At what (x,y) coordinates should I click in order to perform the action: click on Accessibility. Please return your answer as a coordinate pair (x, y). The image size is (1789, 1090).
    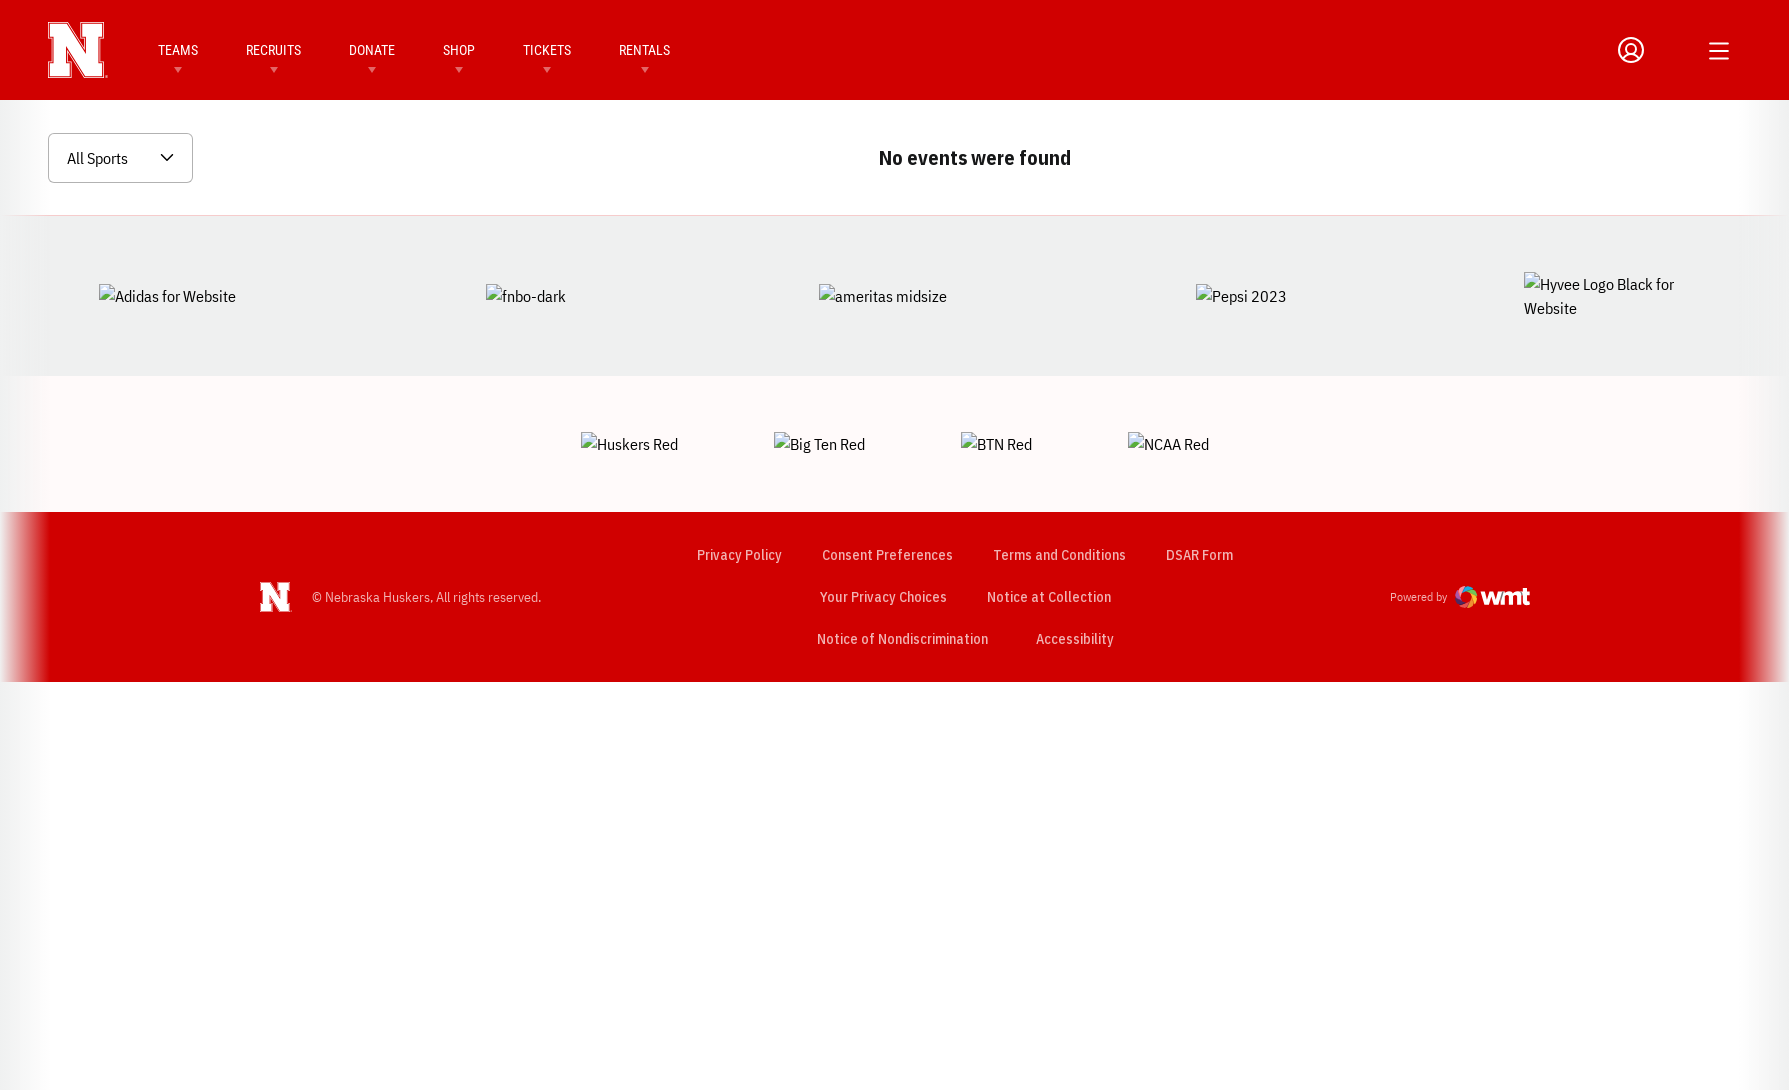
    Looking at the image, I should click on (1074, 568).